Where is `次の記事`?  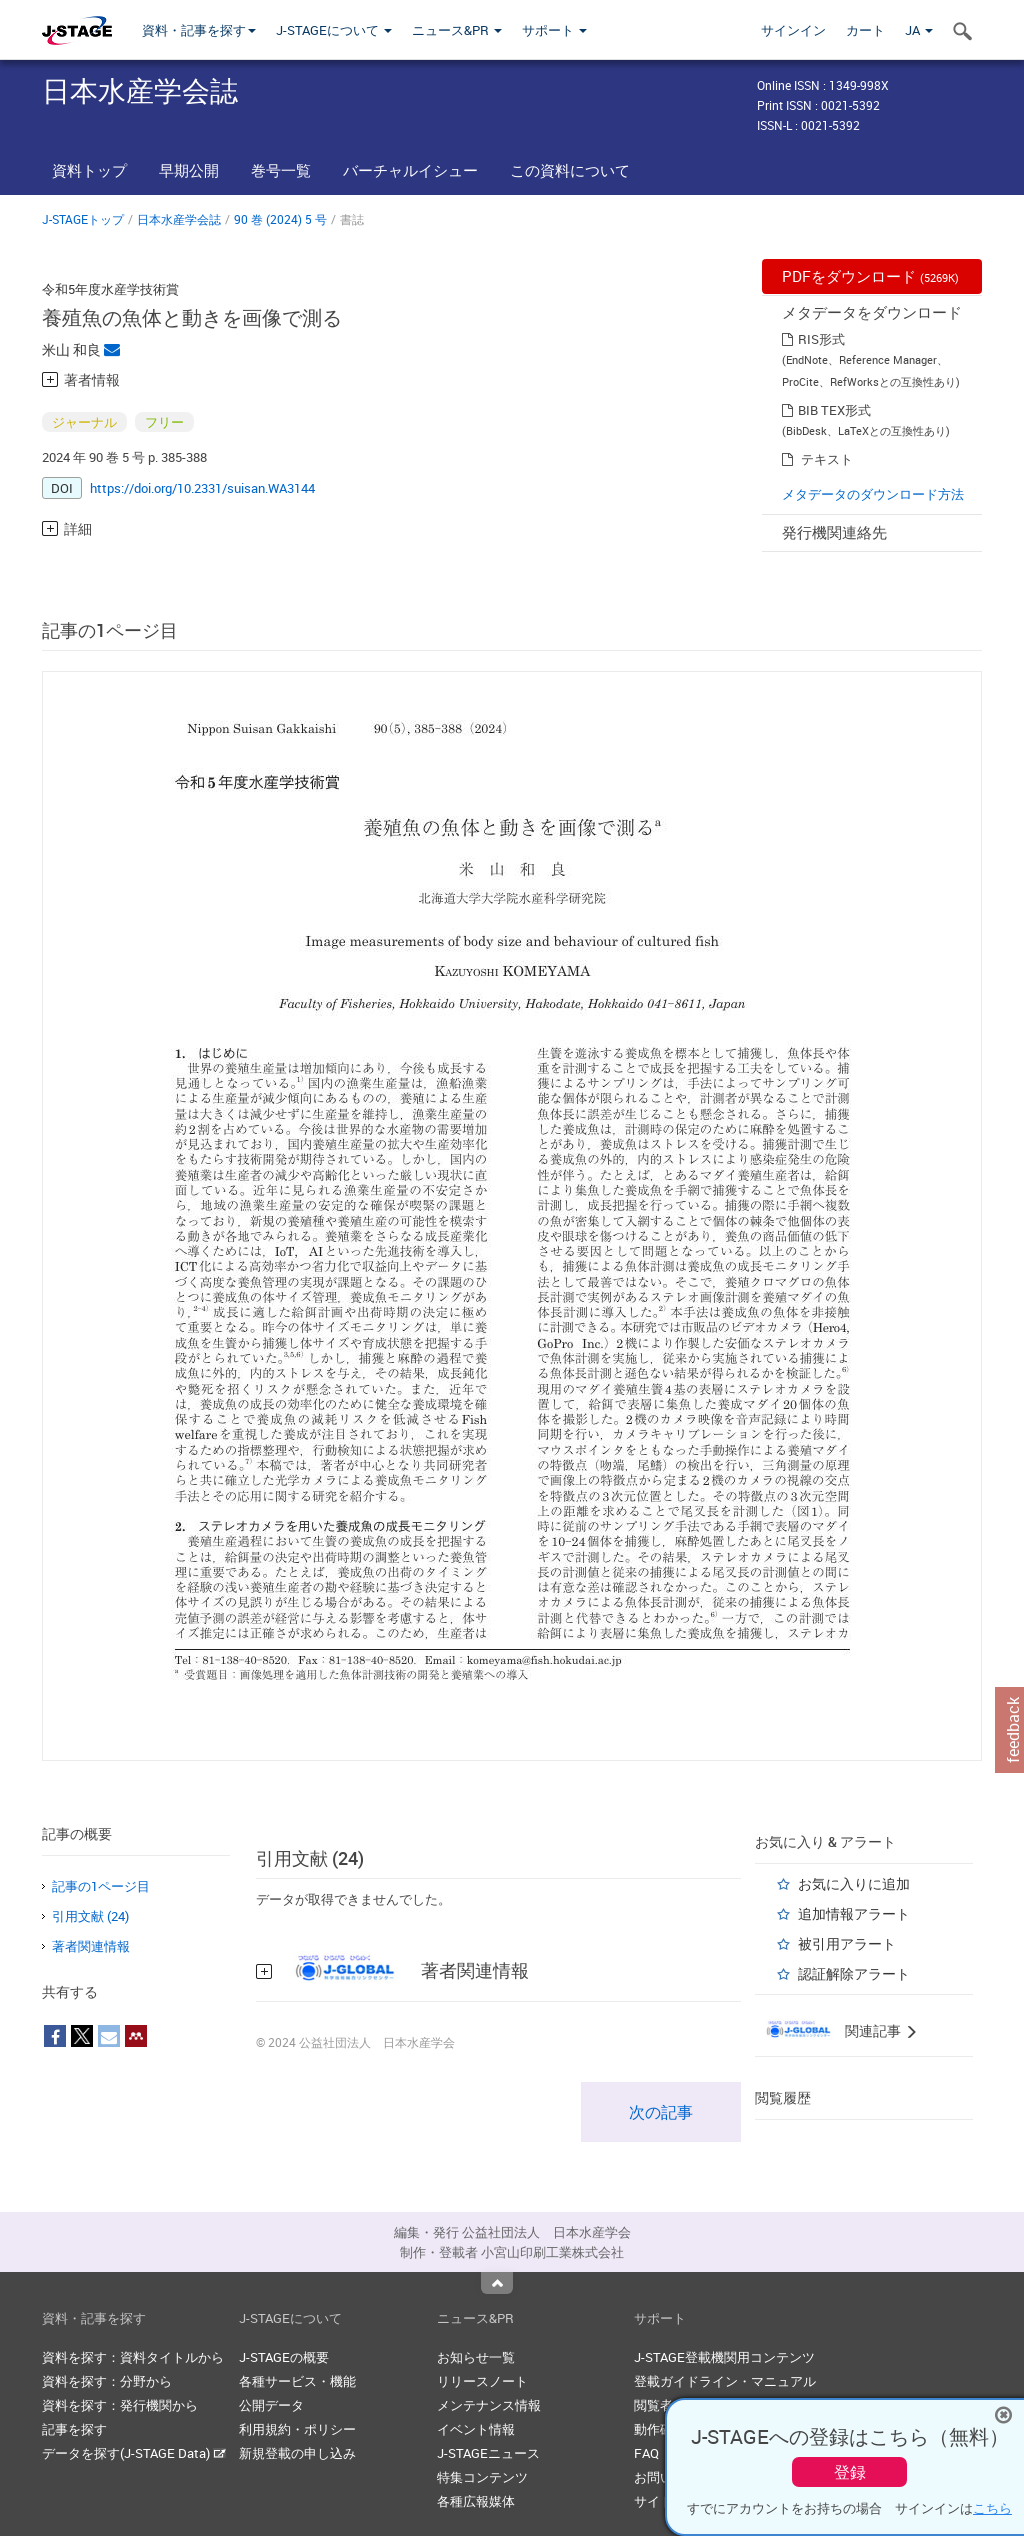
次の記事 is located at coordinates (661, 2112).